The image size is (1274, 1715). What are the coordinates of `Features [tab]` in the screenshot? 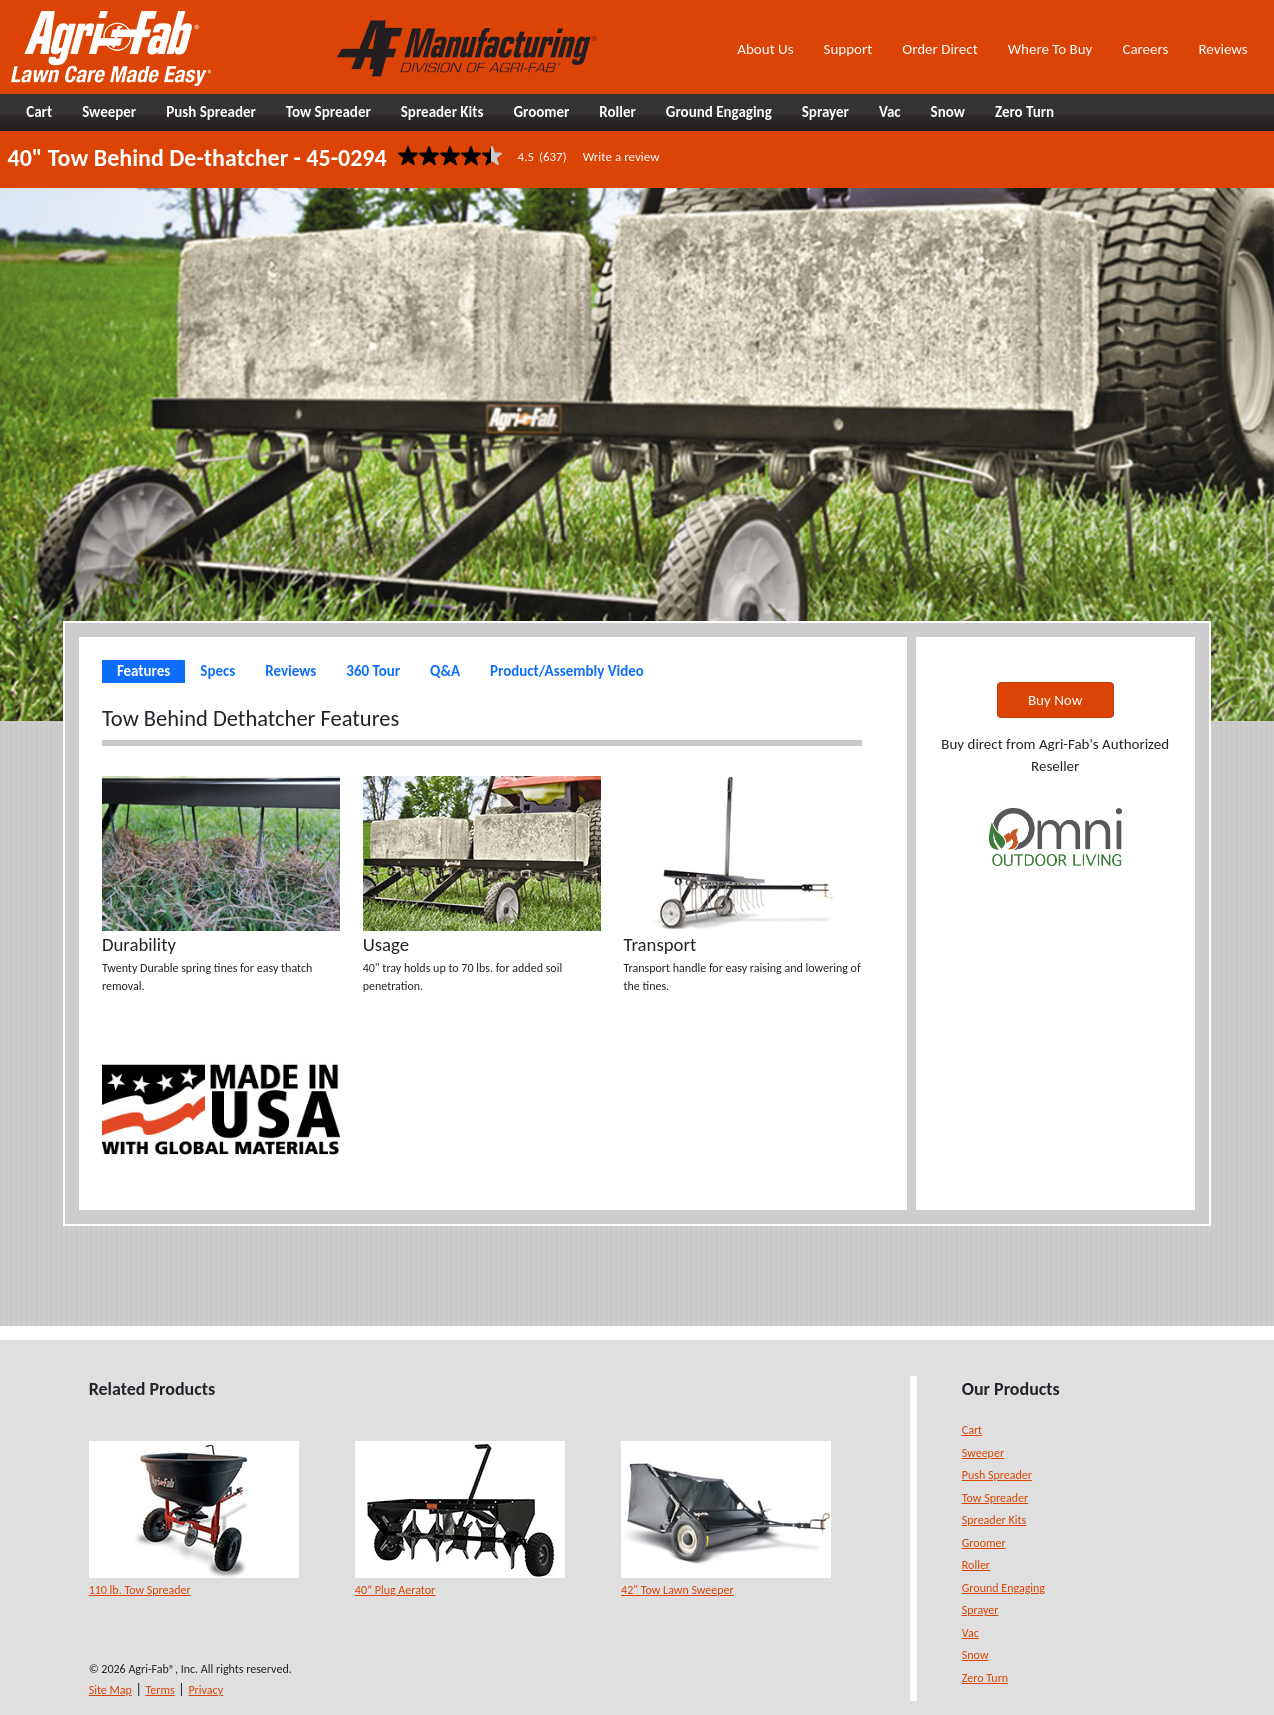 It's located at (143, 671).